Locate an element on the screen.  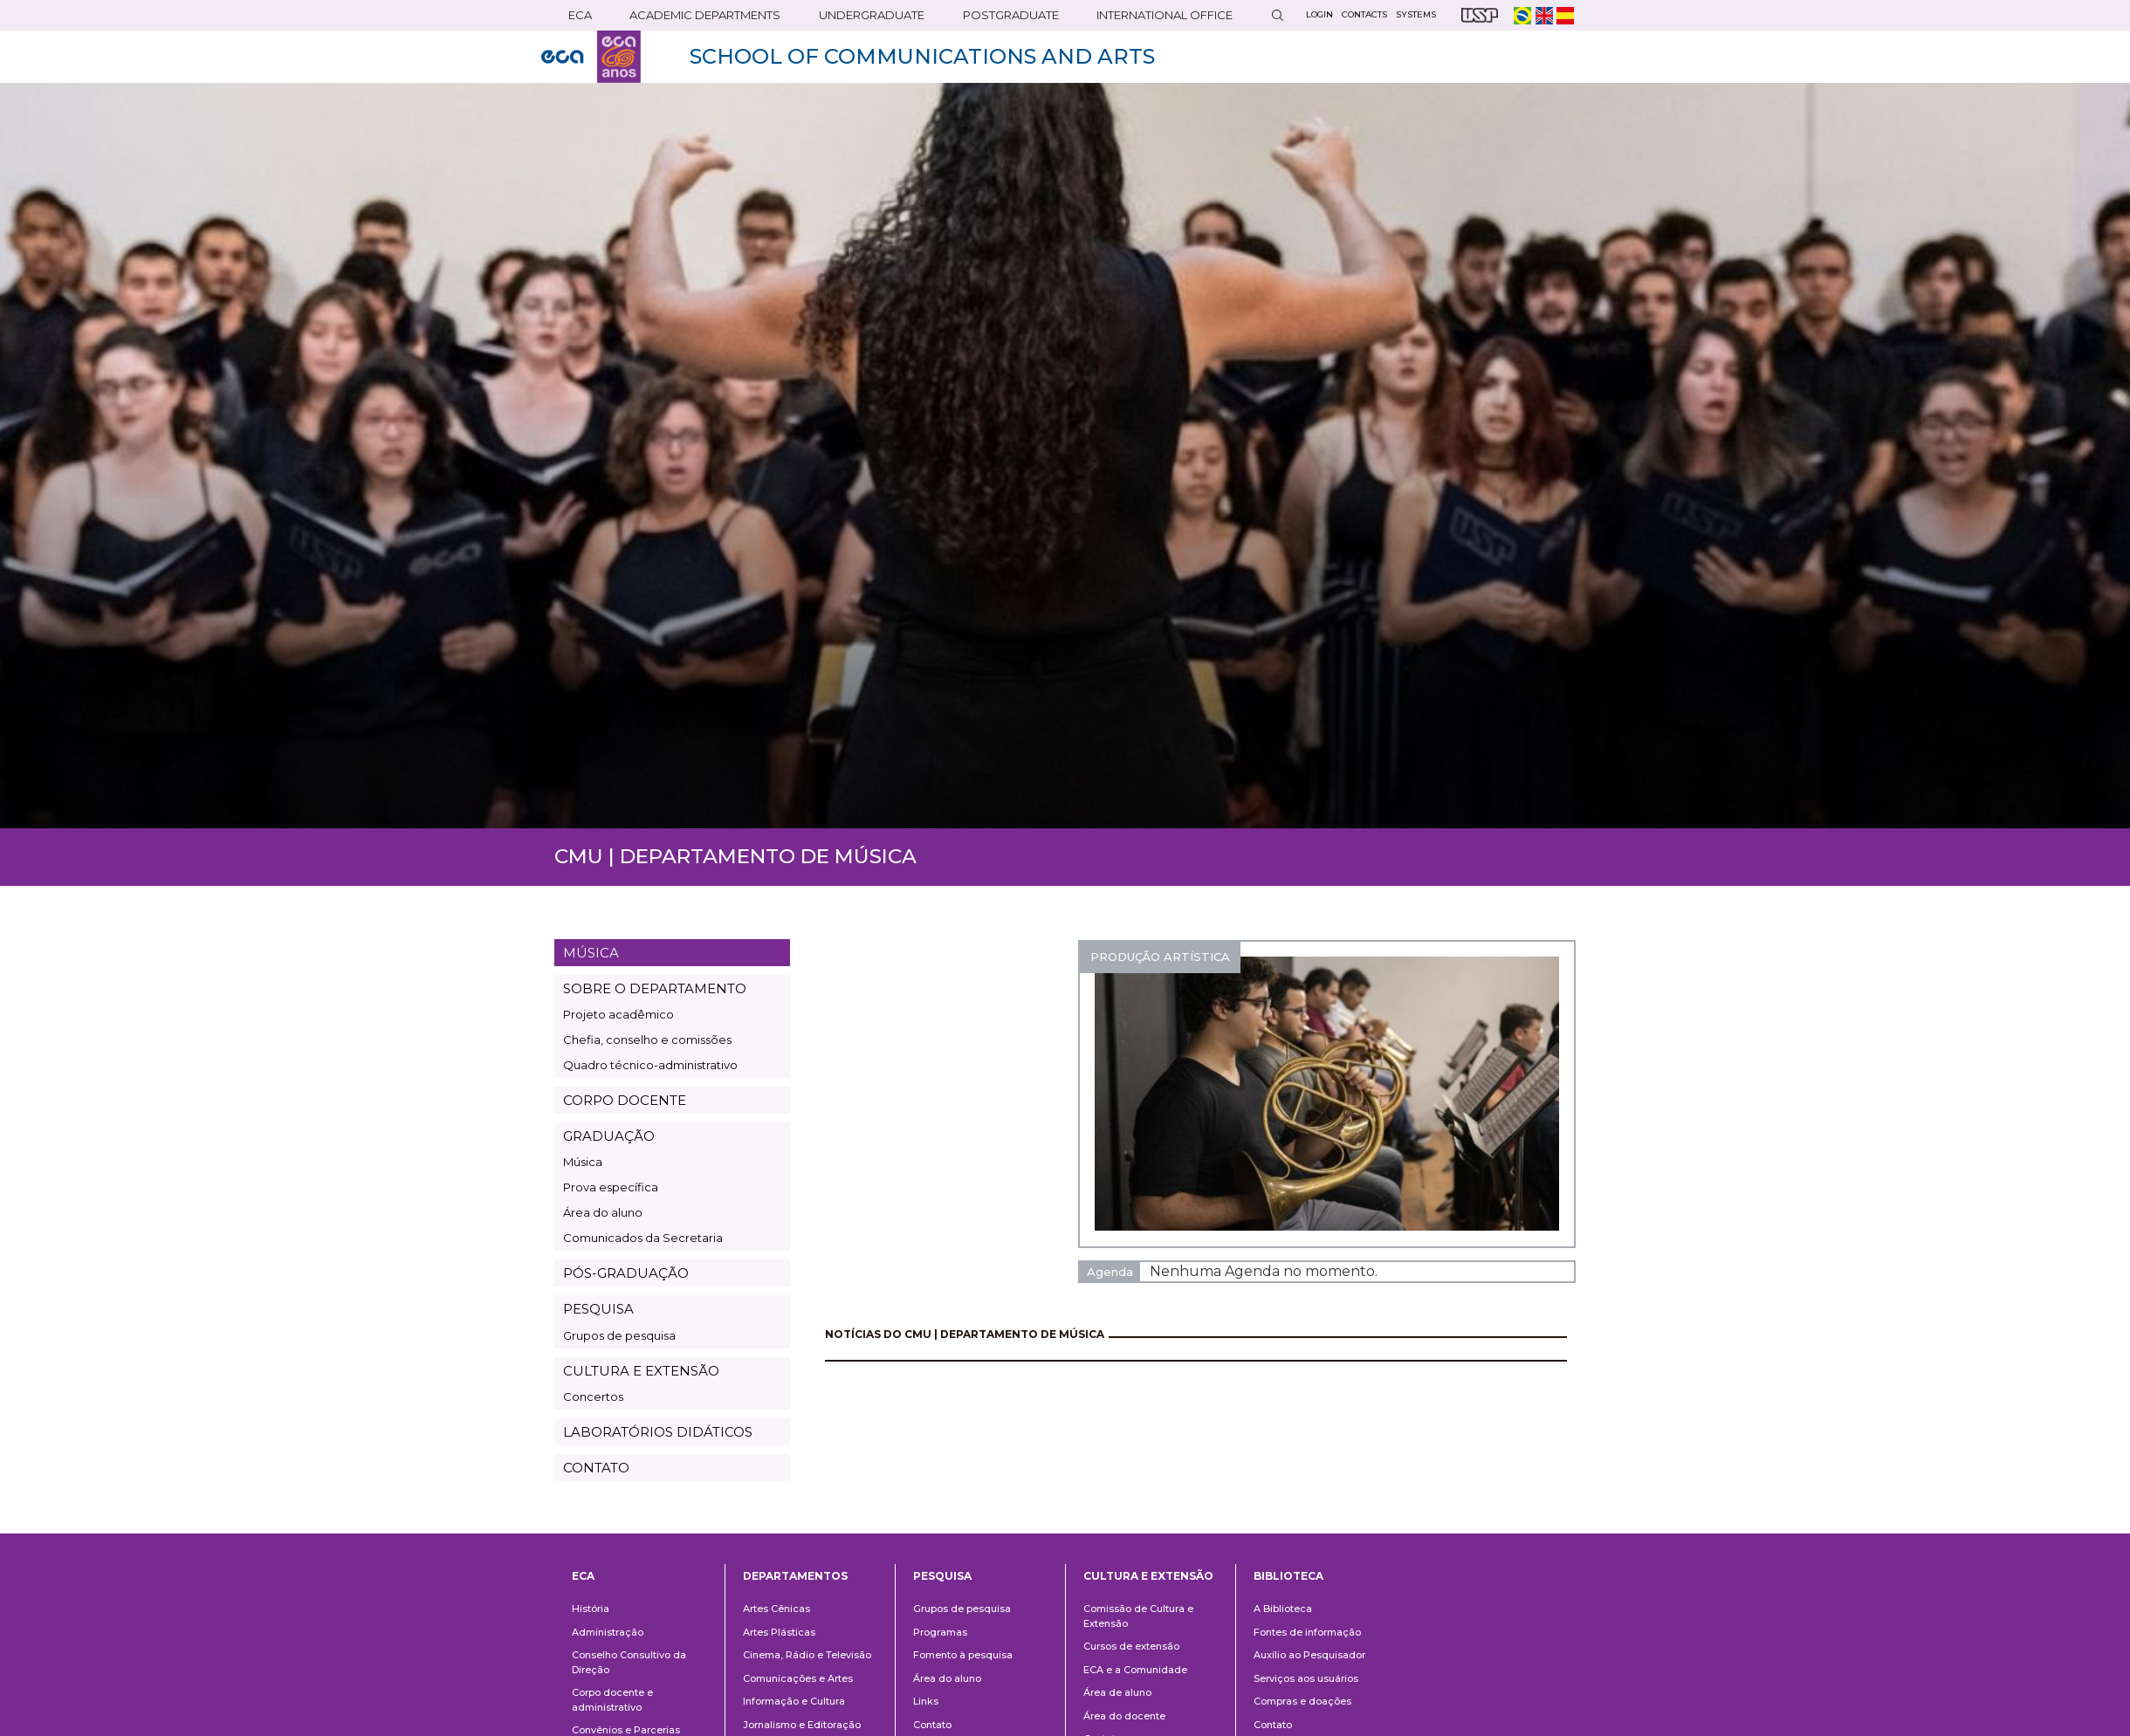
Grupos de pesquisa is located at coordinates (619, 1335).